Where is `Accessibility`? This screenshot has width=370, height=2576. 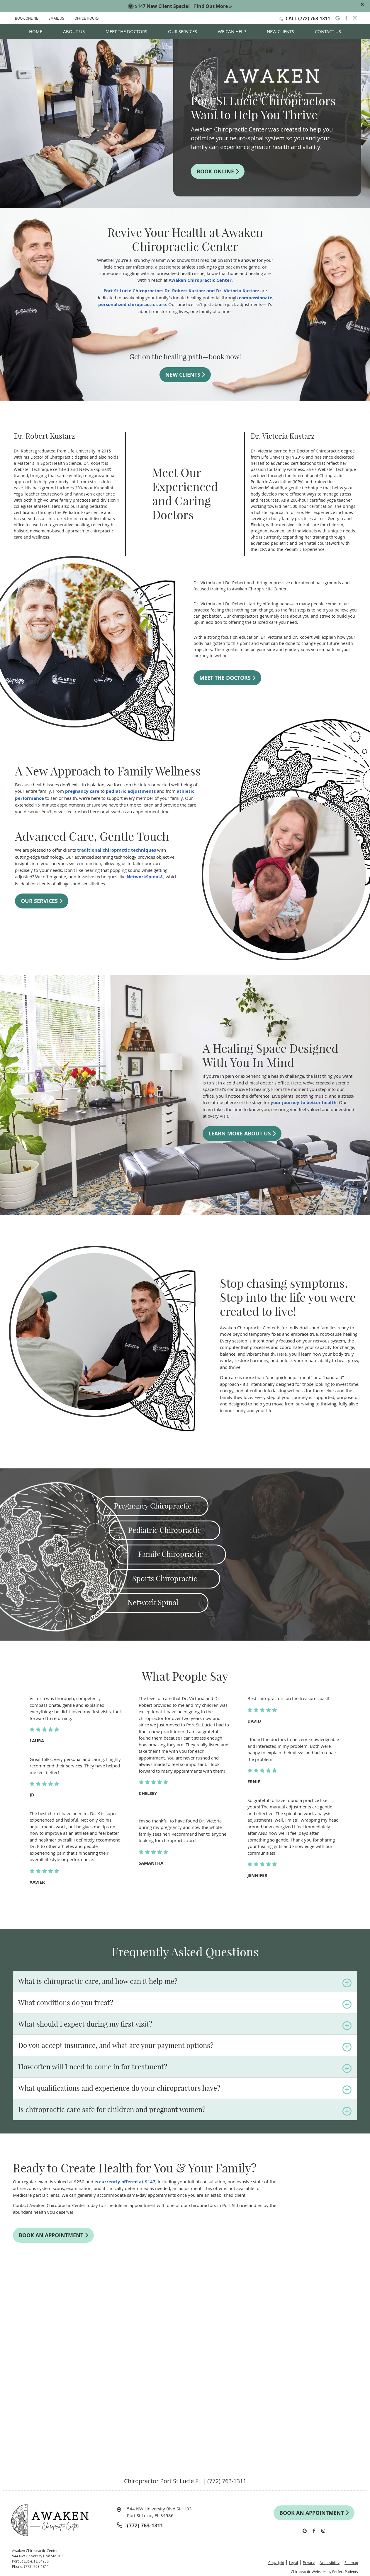
Accessibility is located at coordinates (330, 2562).